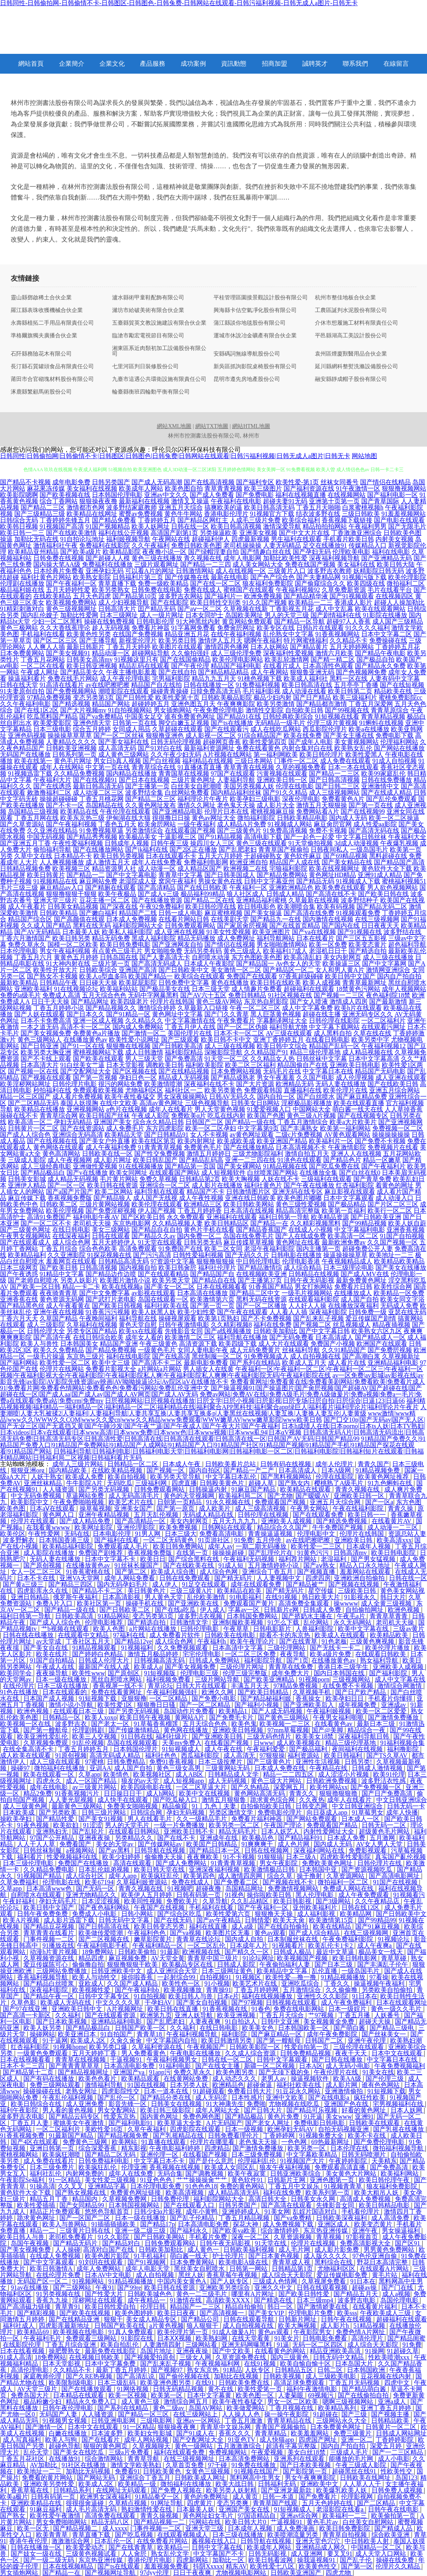 The width and height of the screenshot is (427, 2576). I want to click on 免费不卡视频, so click(328, 830).